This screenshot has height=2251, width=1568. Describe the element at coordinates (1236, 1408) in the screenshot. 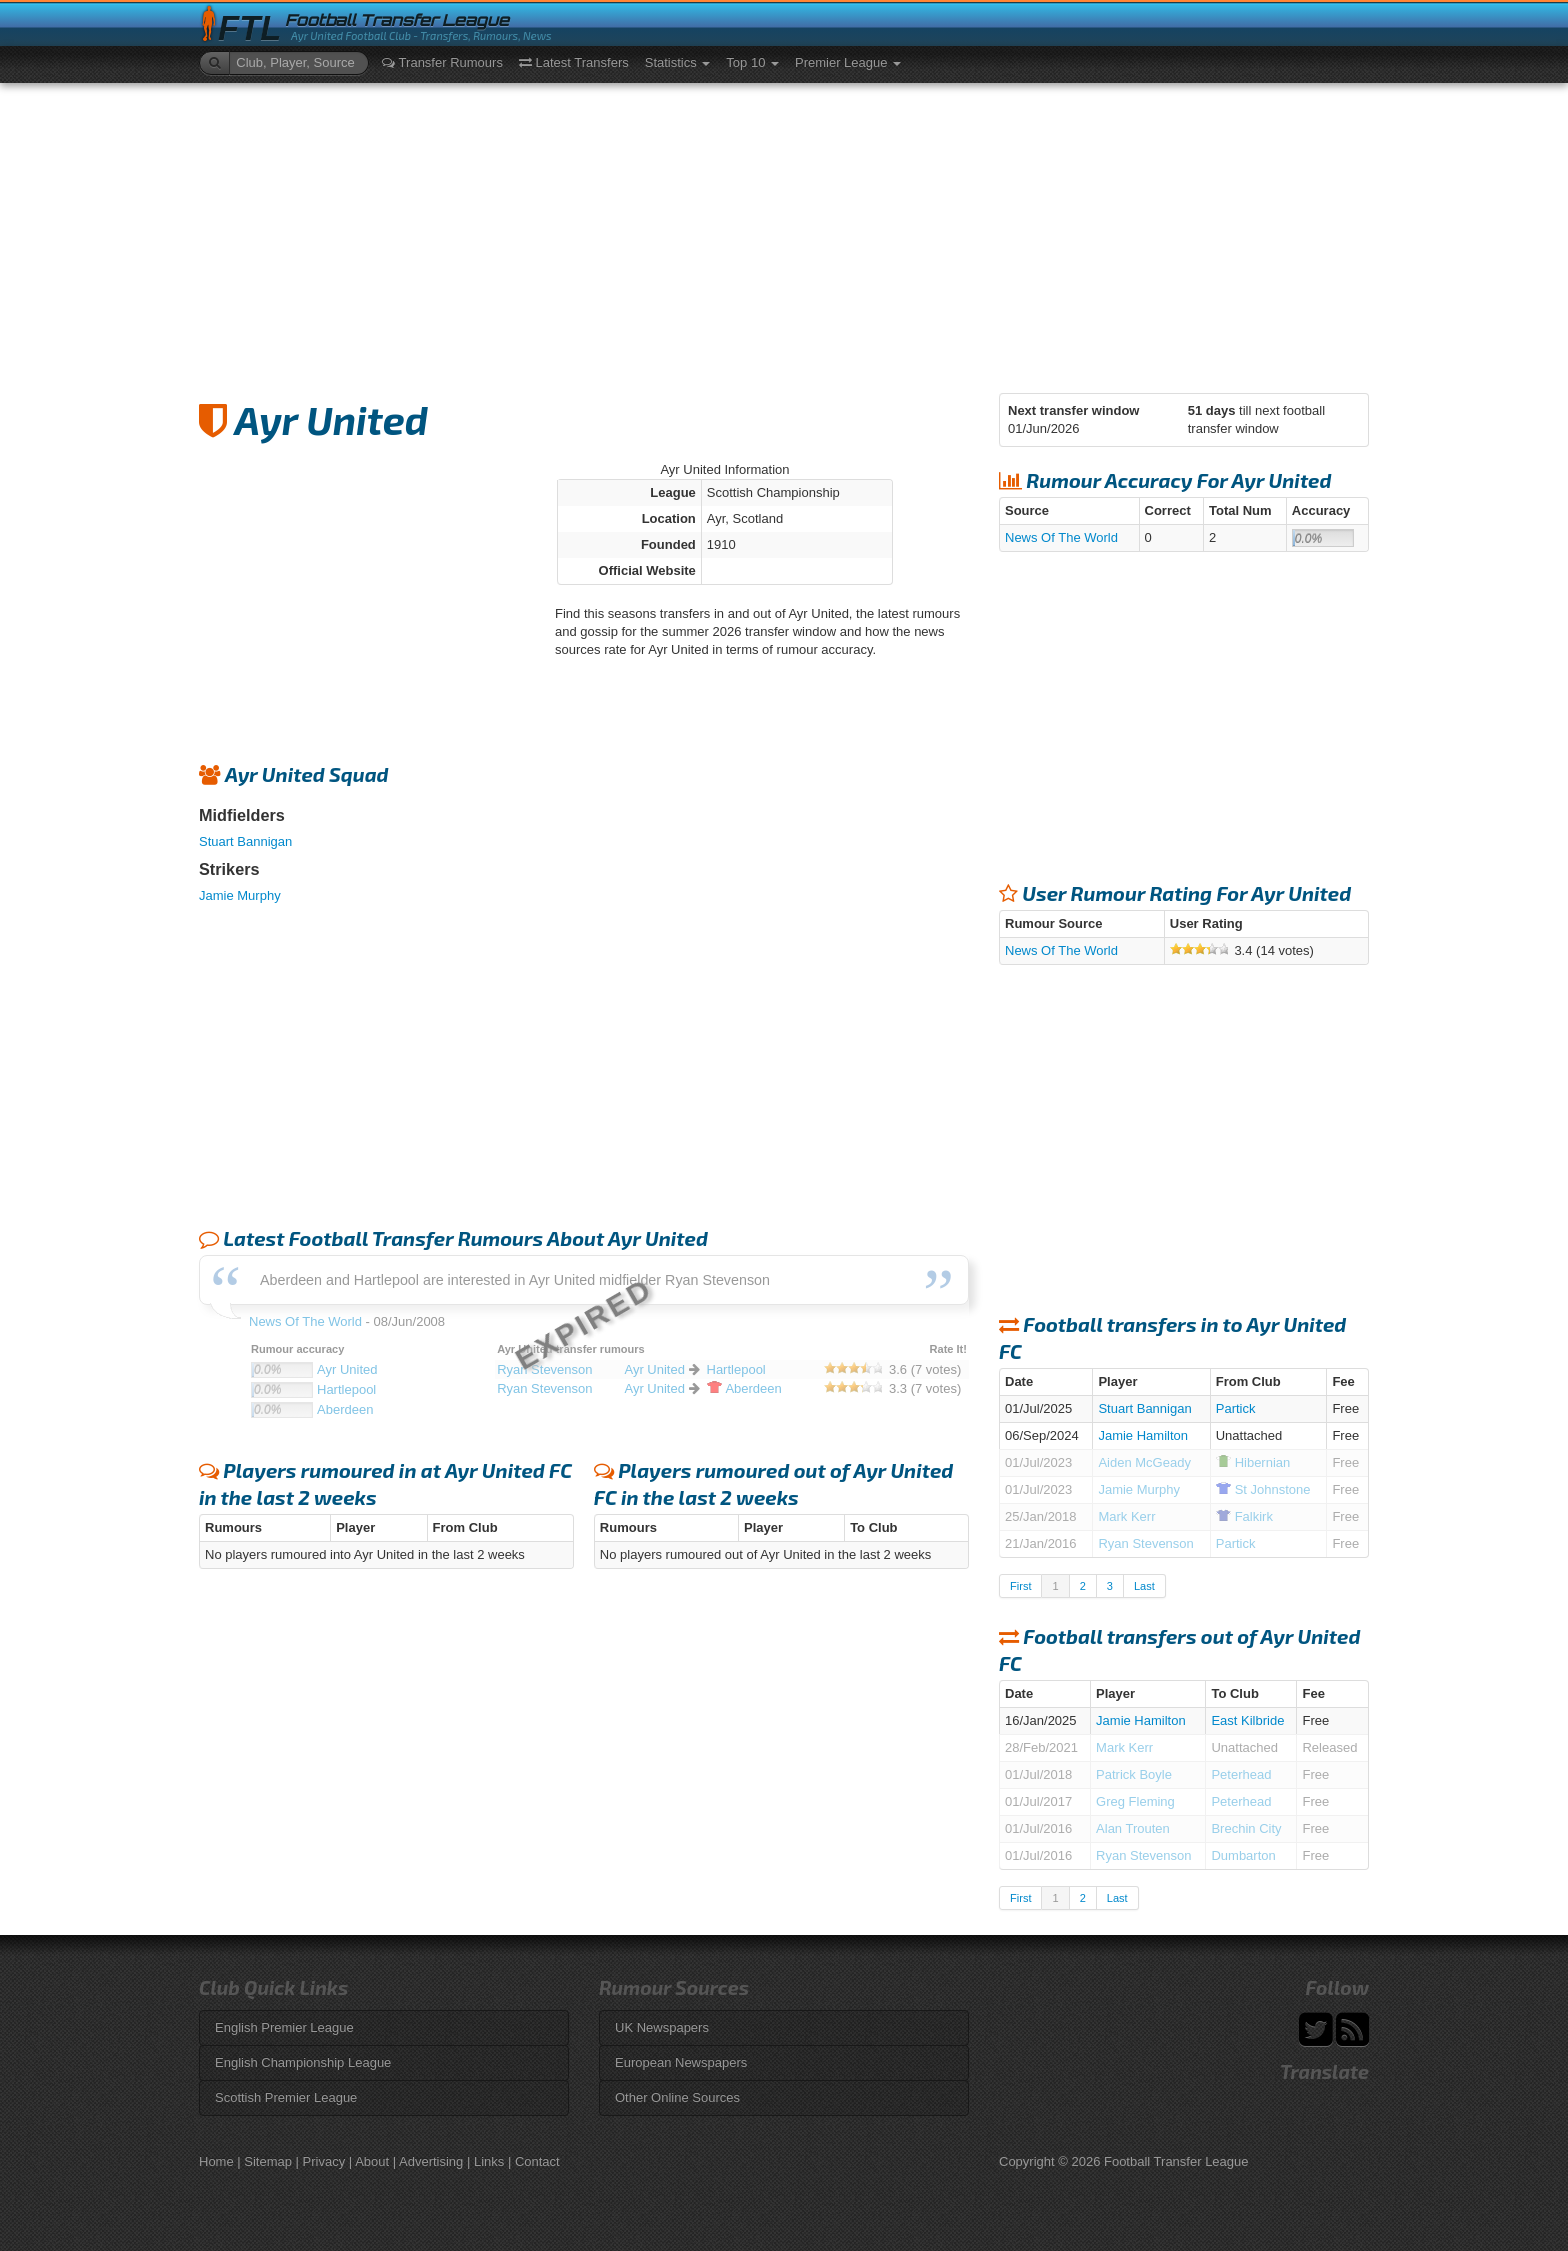

I see `Partick` at that location.